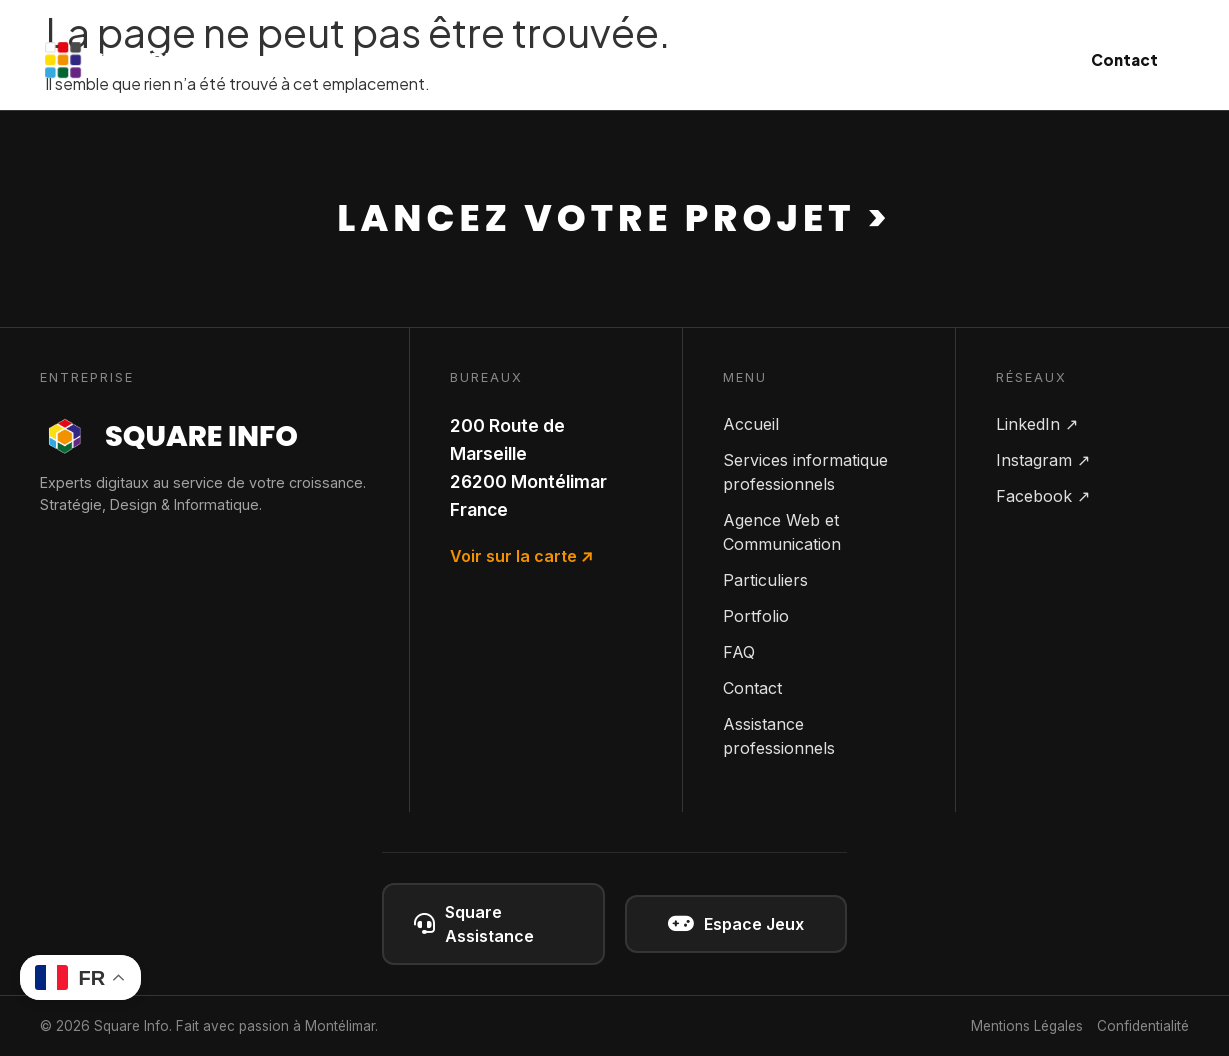  I want to click on Services informatique professionnels, so click(805, 472).